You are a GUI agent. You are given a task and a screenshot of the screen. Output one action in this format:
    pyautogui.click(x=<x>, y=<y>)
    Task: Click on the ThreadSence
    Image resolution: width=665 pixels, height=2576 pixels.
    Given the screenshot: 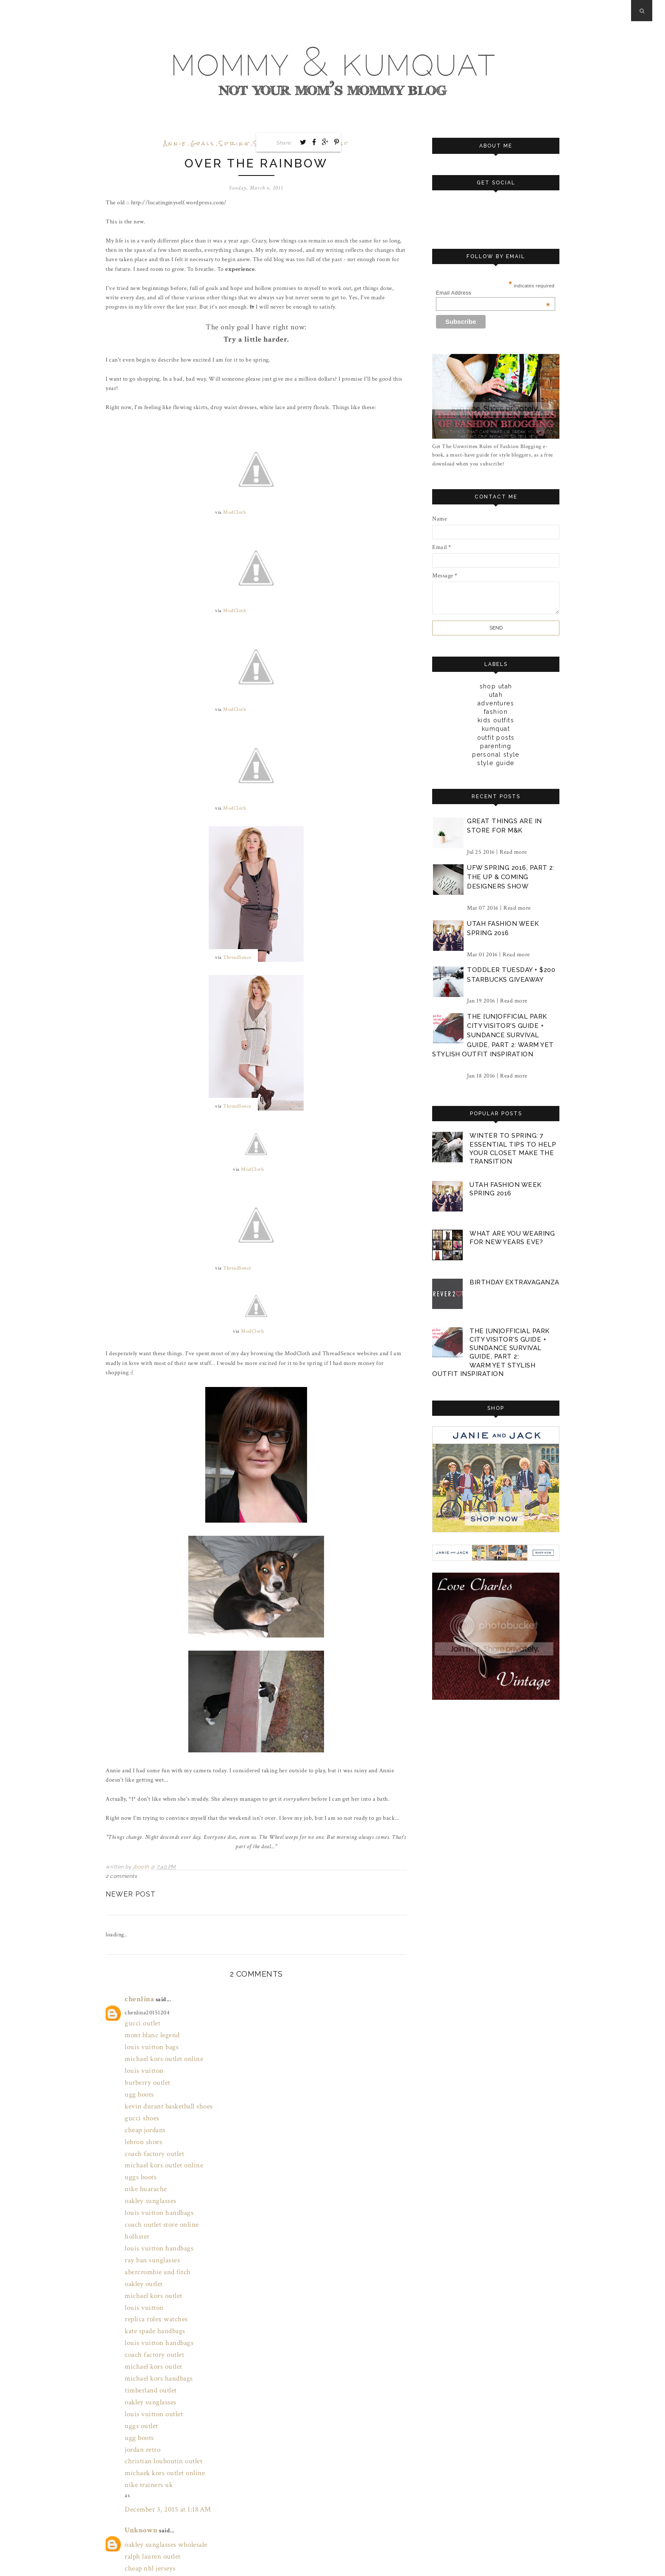 What is the action you would take?
    pyautogui.click(x=237, y=954)
    